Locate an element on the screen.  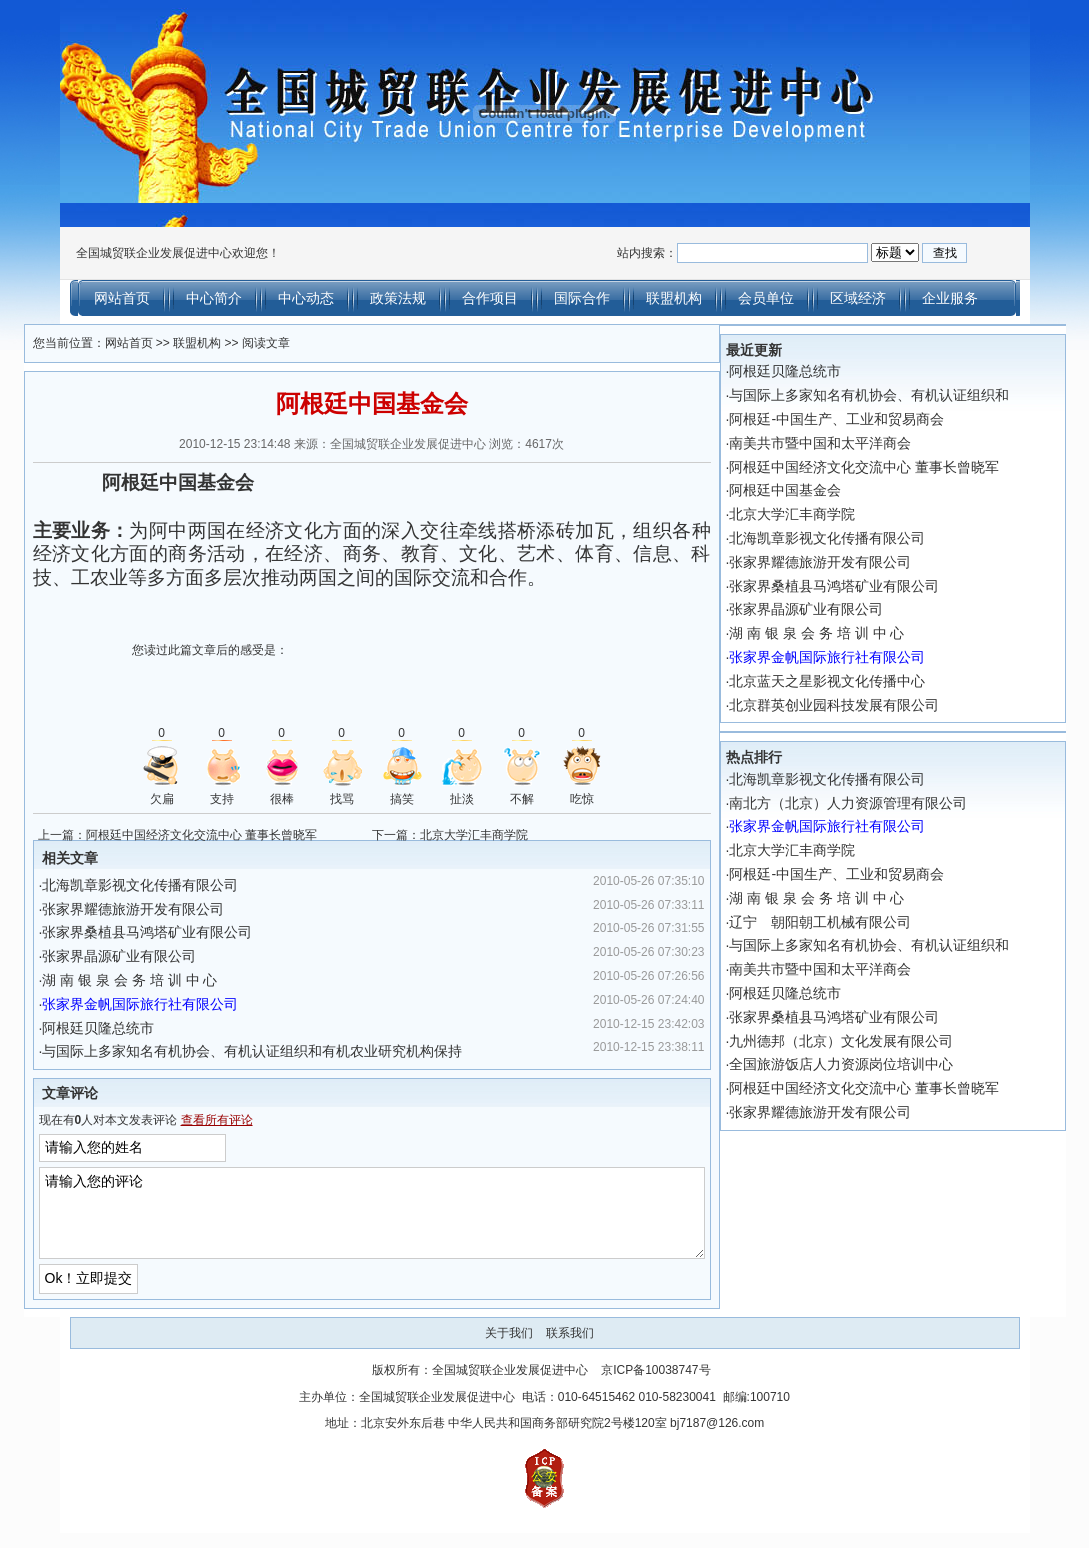
张家界耀德旅游开发有限公司 is located at coordinates (110, 909).